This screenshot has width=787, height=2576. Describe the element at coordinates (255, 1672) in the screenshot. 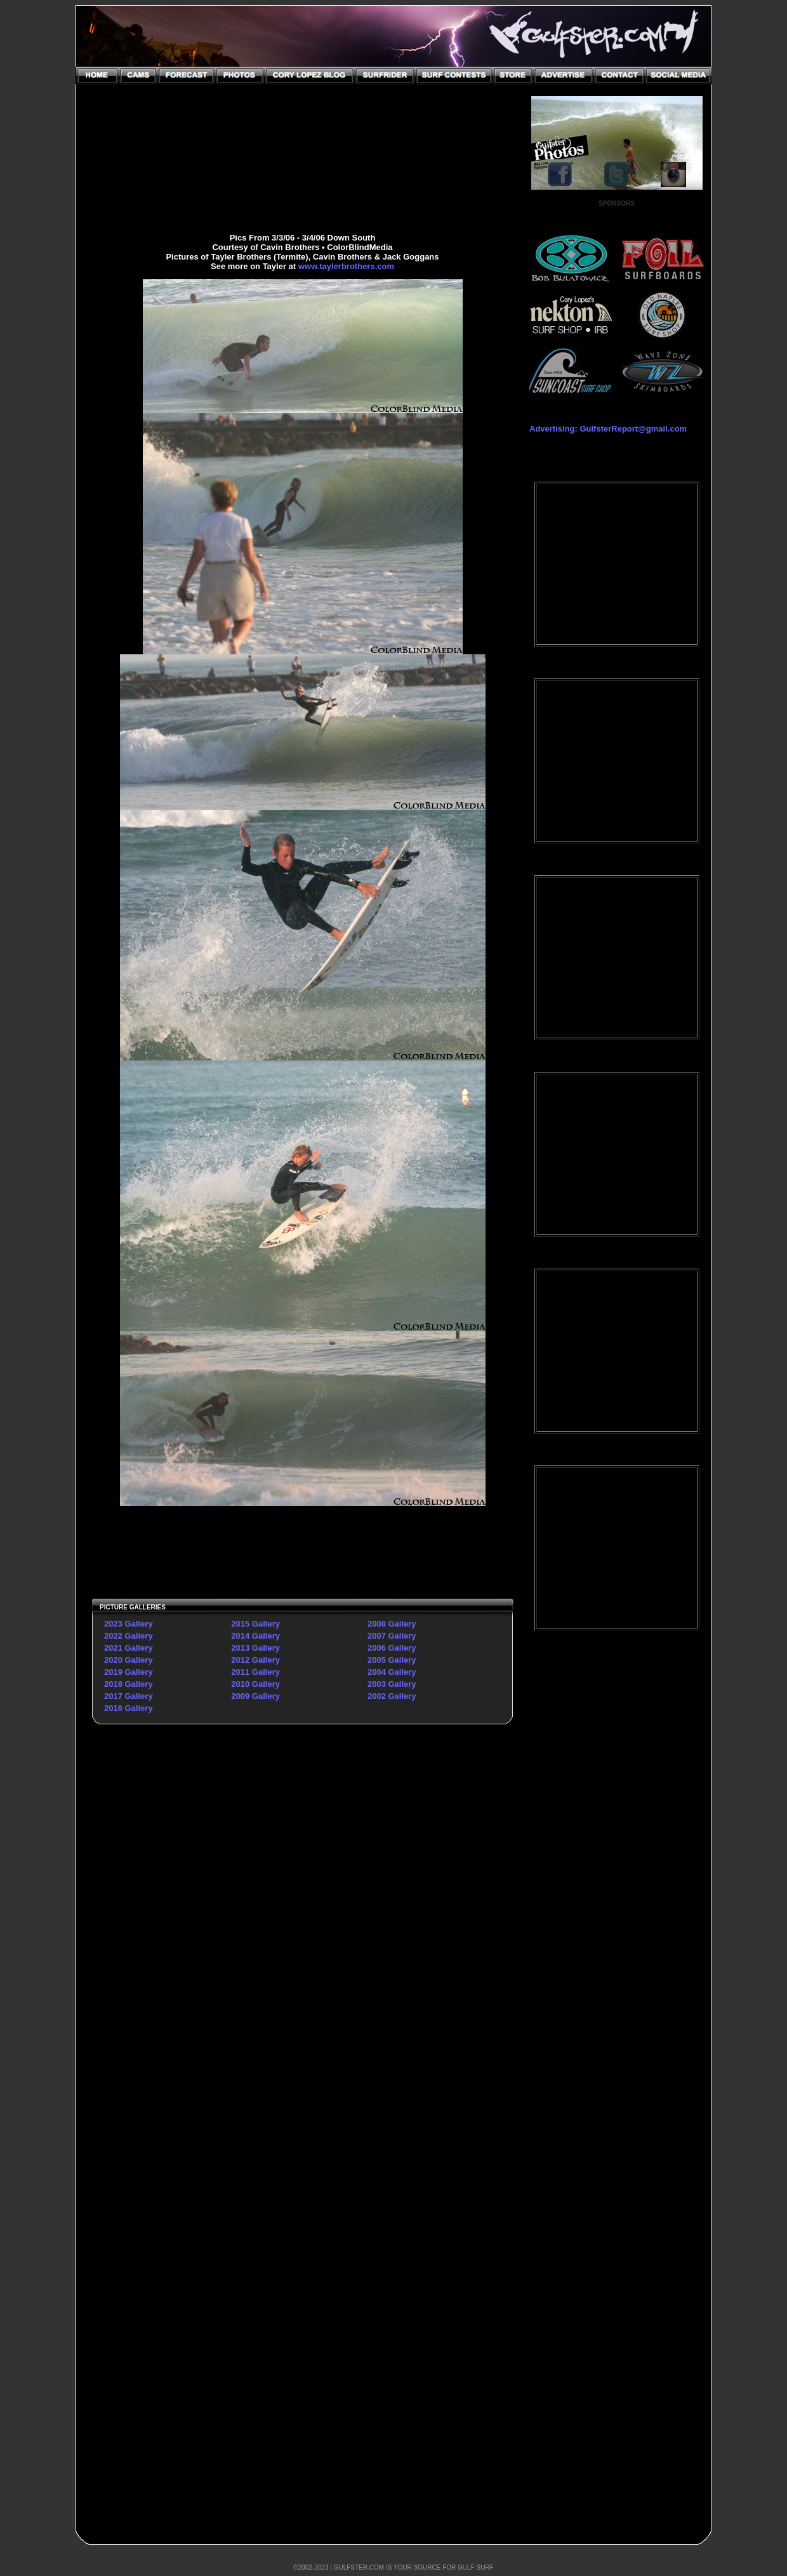

I see `2011 Gallery` at that location.